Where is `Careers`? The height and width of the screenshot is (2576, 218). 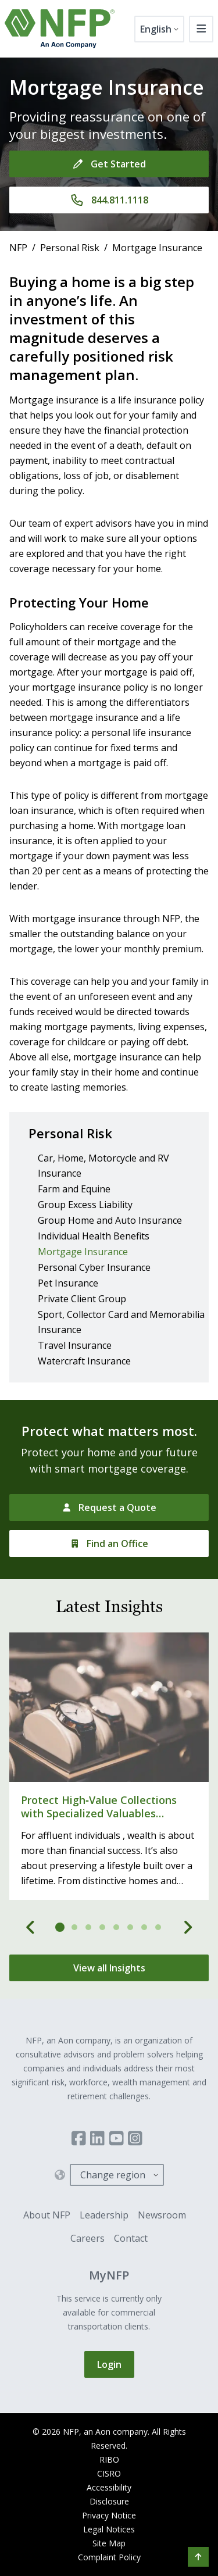
Careers is located at coordinates (87, 2238).